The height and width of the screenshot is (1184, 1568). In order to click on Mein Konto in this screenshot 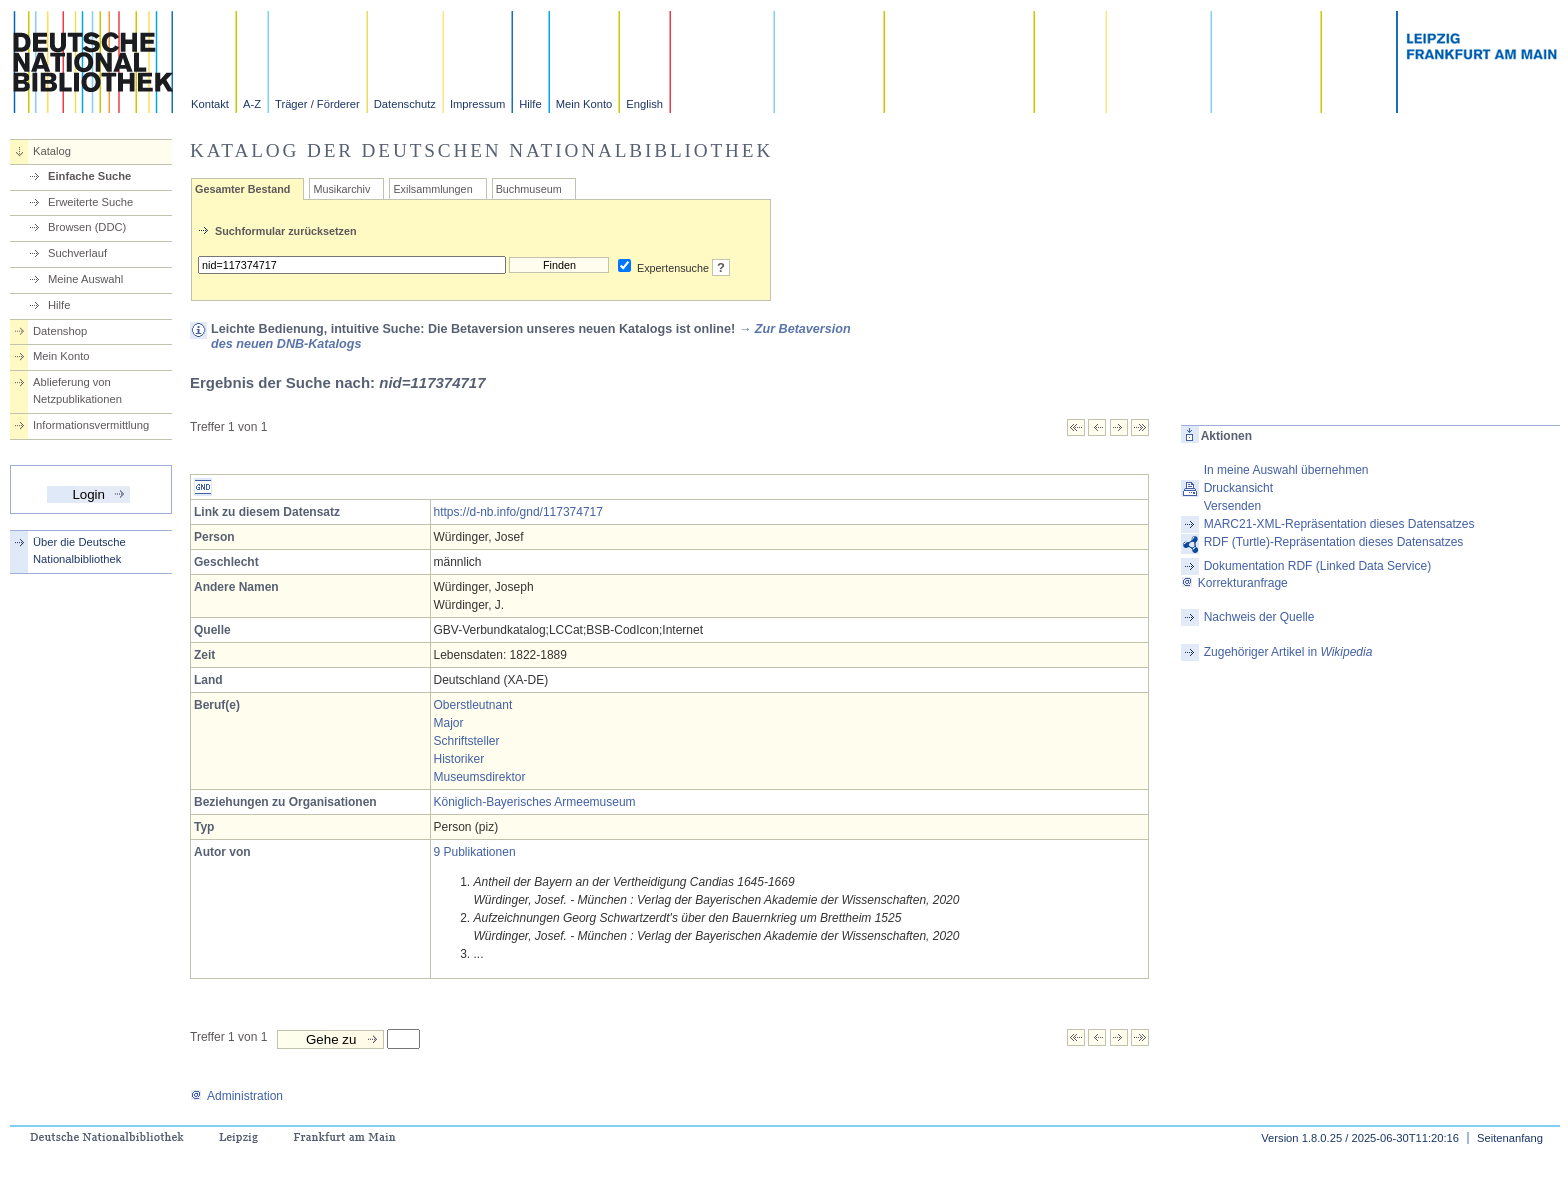, I will do `click(584, 104)`.